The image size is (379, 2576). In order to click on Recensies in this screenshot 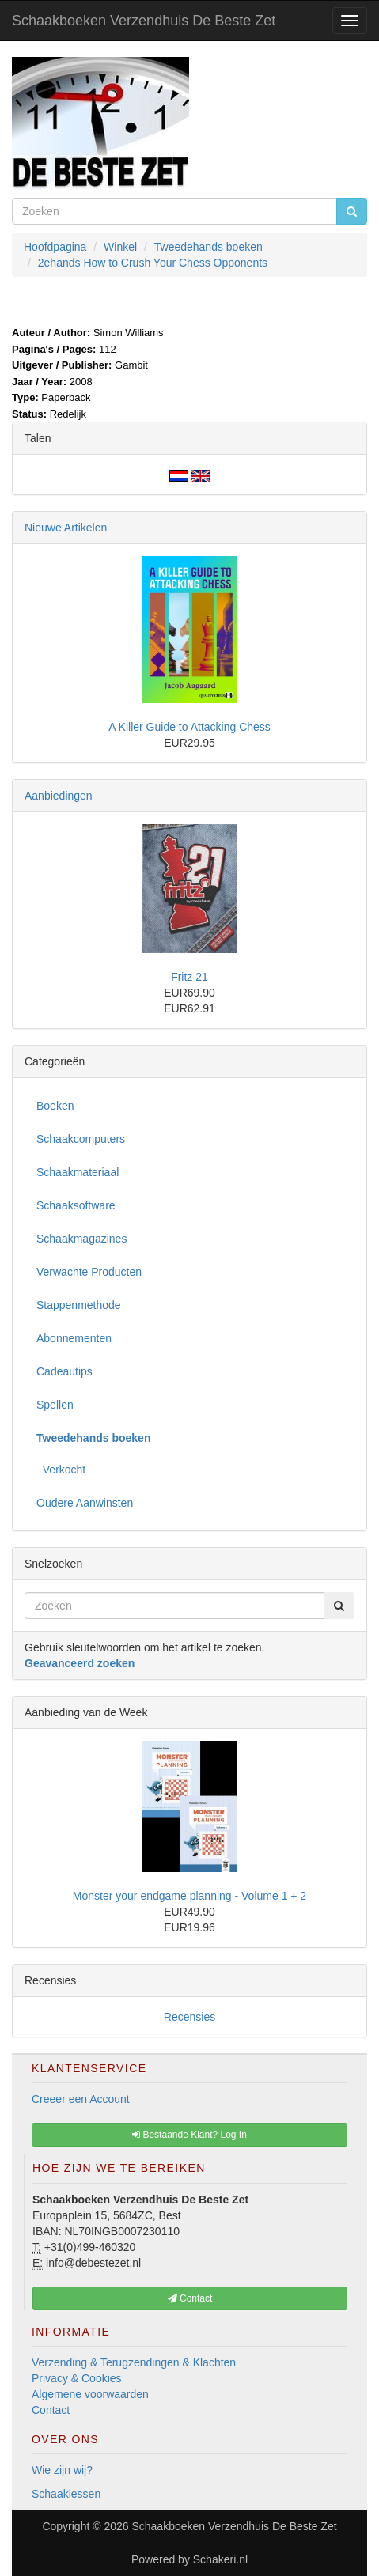, I will do `click(189, 2016)`.